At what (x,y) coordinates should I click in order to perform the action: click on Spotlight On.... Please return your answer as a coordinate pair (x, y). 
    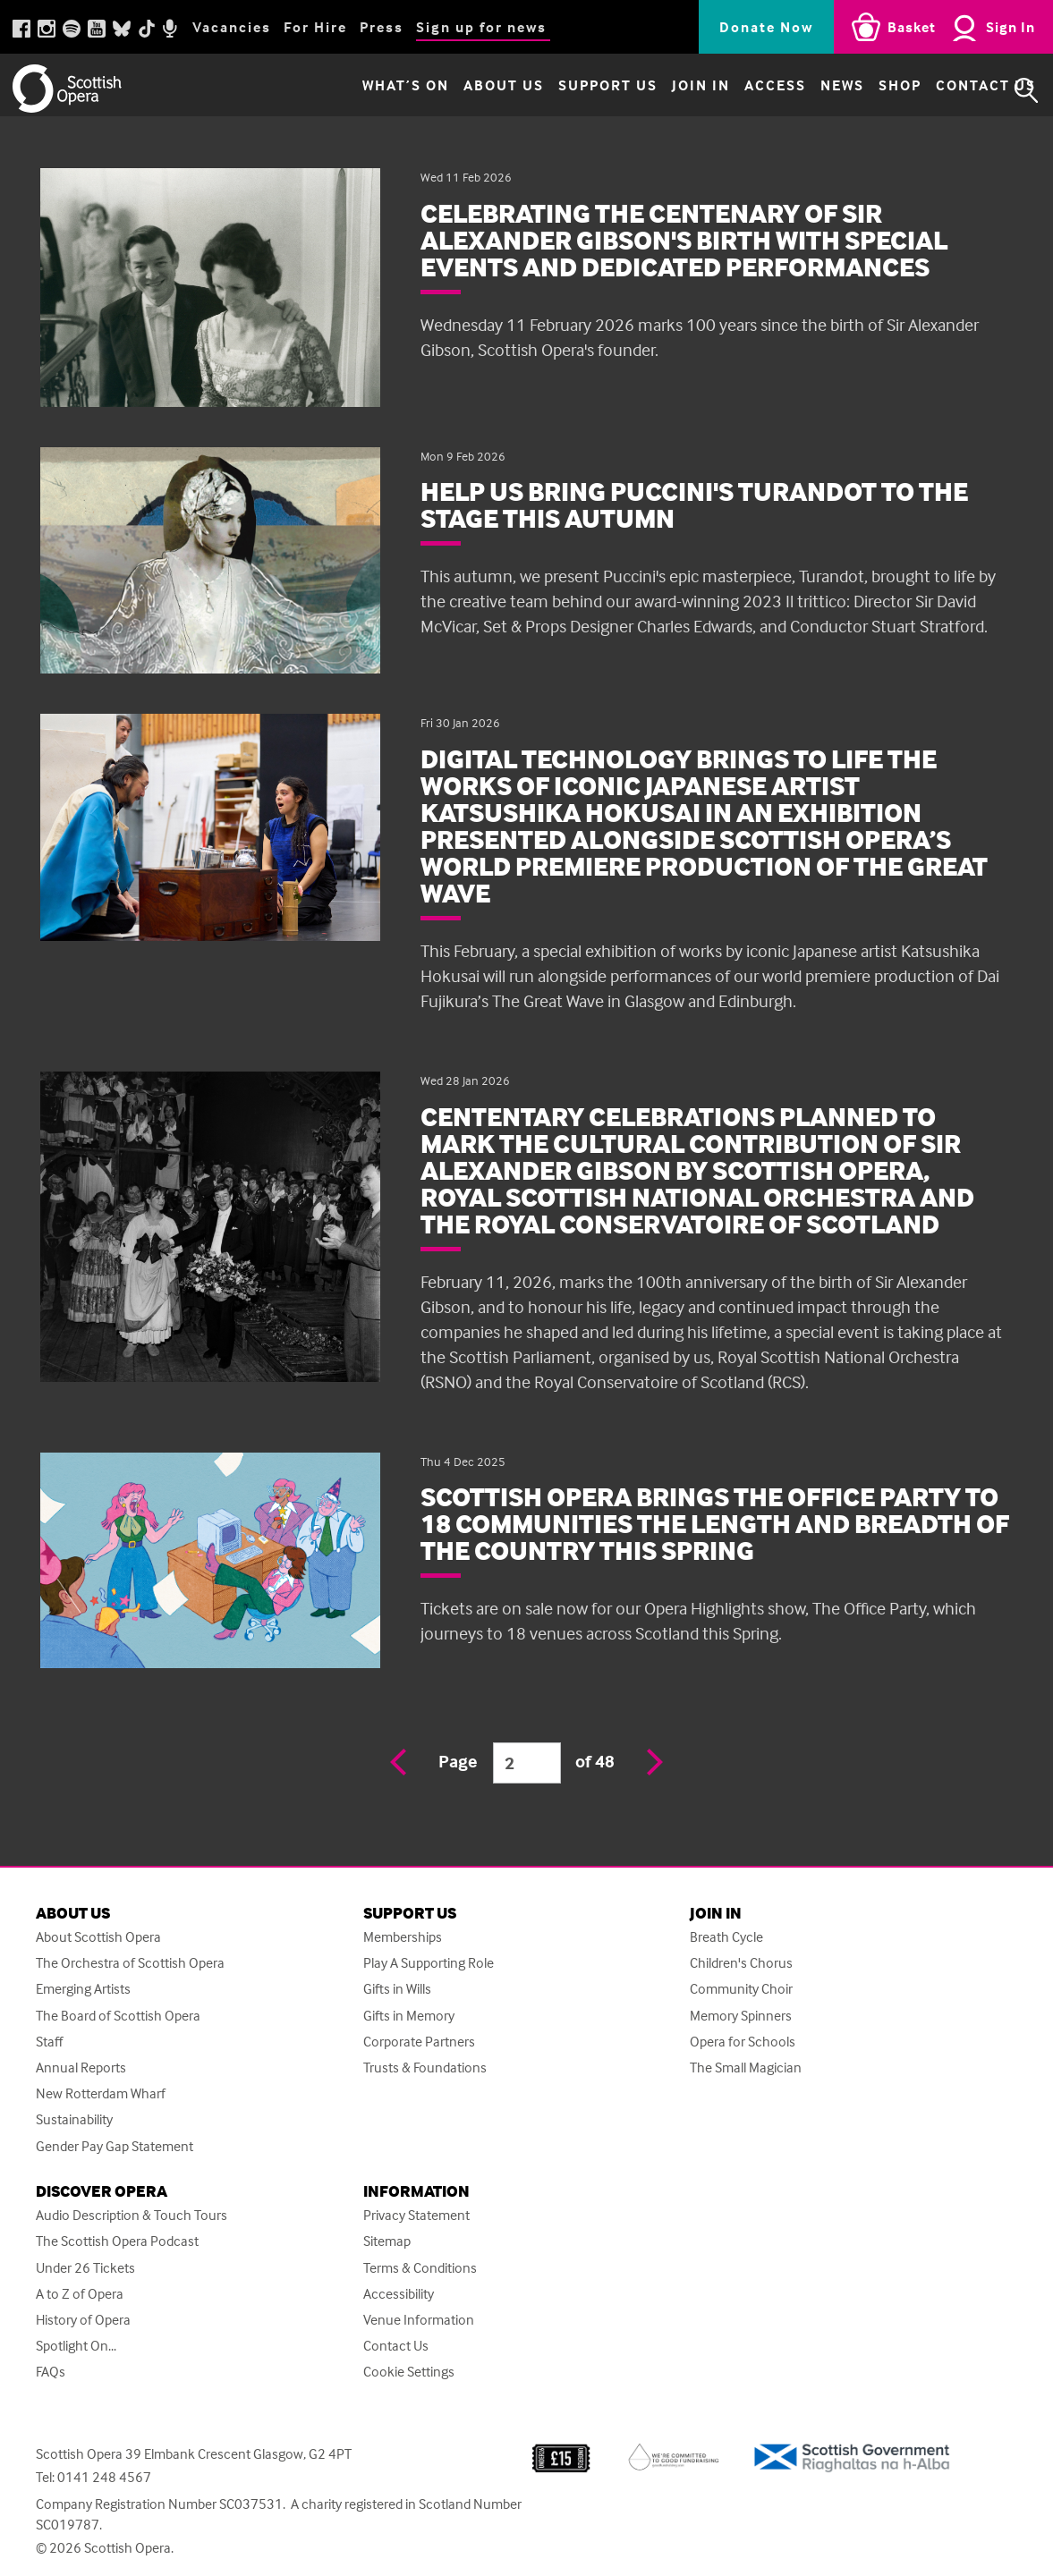
    Looking at the image, I should click on (76, 2345).